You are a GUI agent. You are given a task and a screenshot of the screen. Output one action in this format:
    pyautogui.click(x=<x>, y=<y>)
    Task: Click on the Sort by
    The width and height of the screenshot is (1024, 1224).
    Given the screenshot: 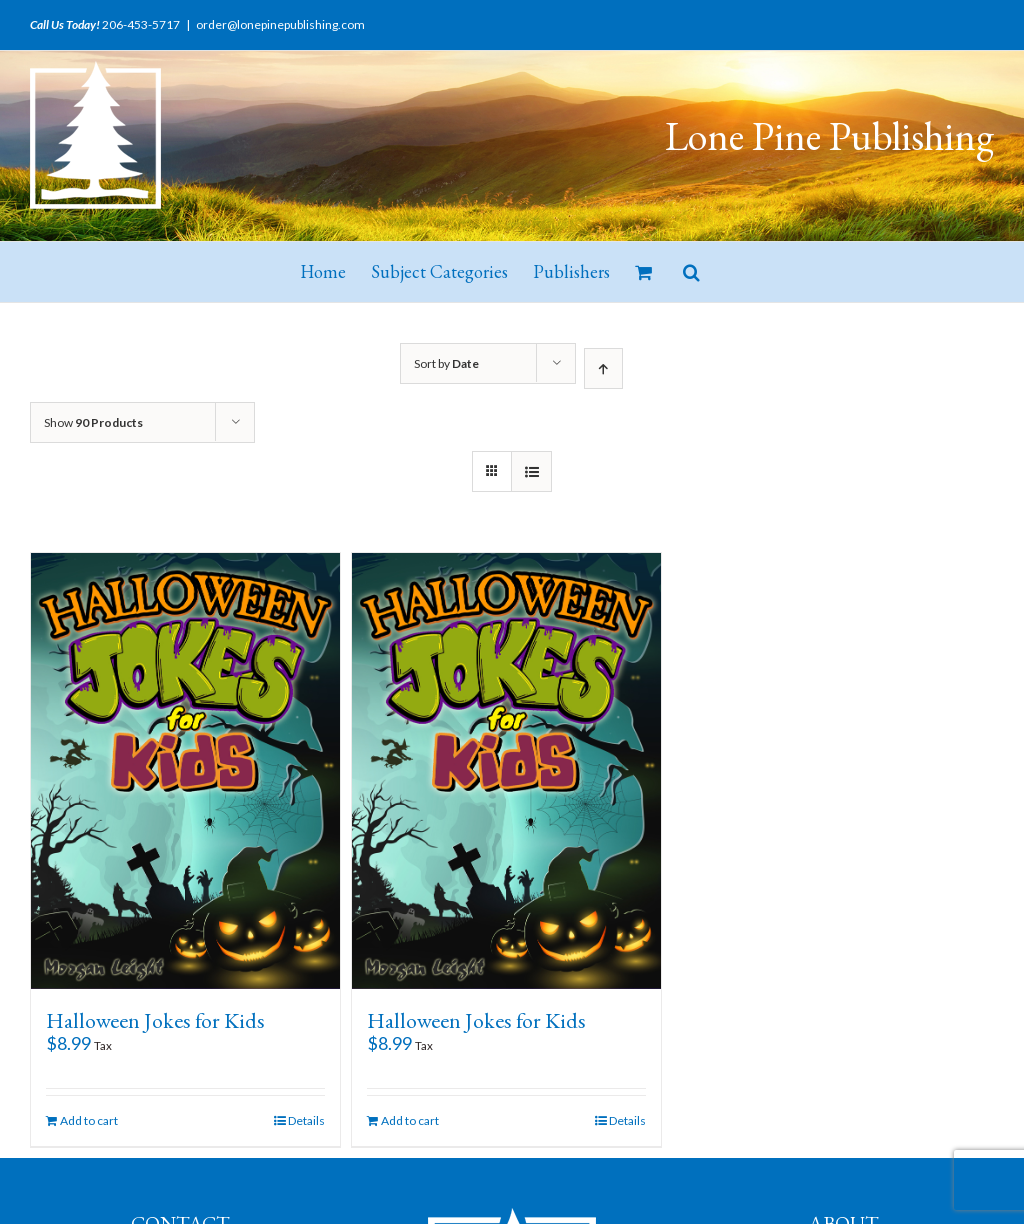 What is the action you would take?
    pyautogui.click(x=446, y=363)
    